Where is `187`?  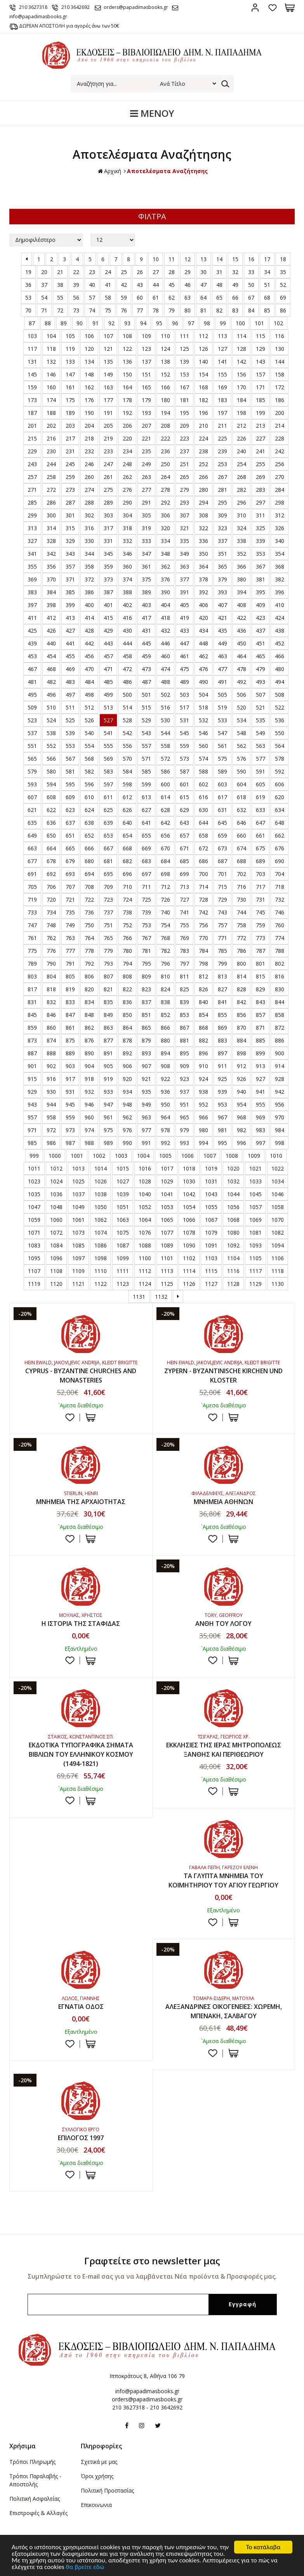
187 is located at coordinates (32, 412).